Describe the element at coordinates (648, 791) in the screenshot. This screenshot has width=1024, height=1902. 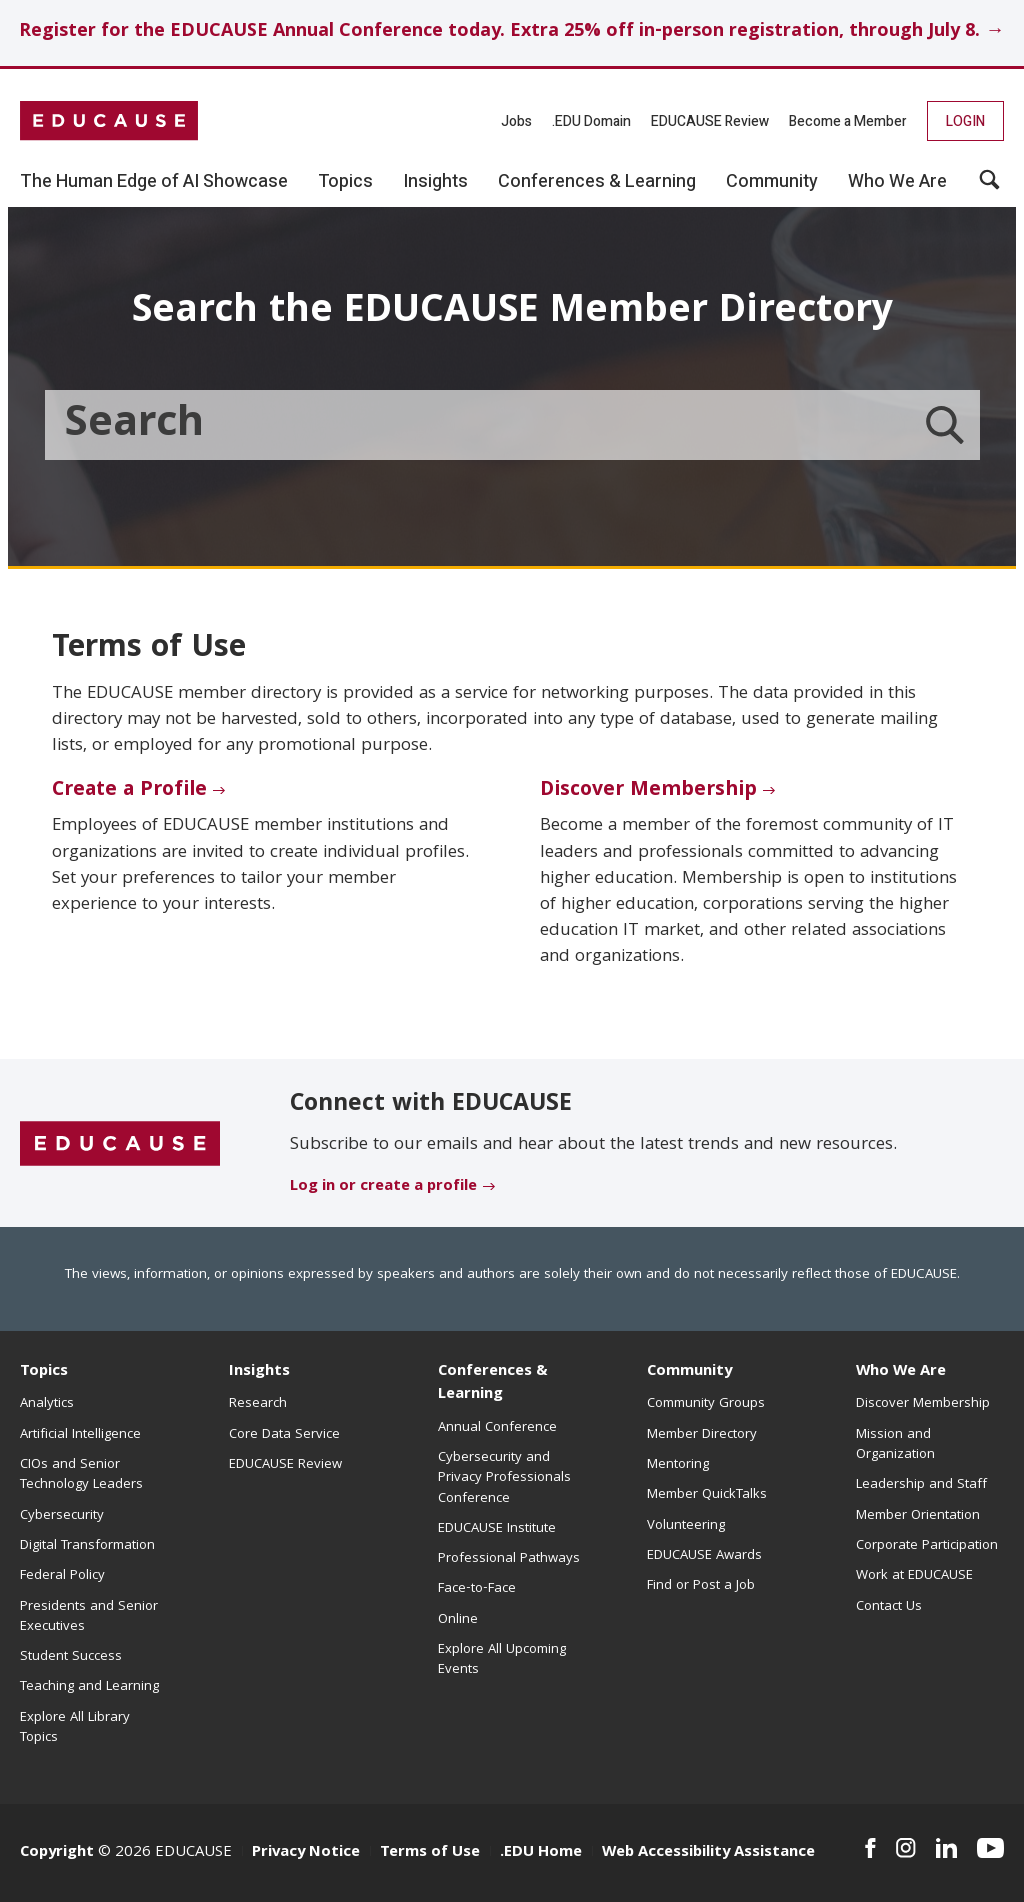
I see `Discover Membership` at that location.